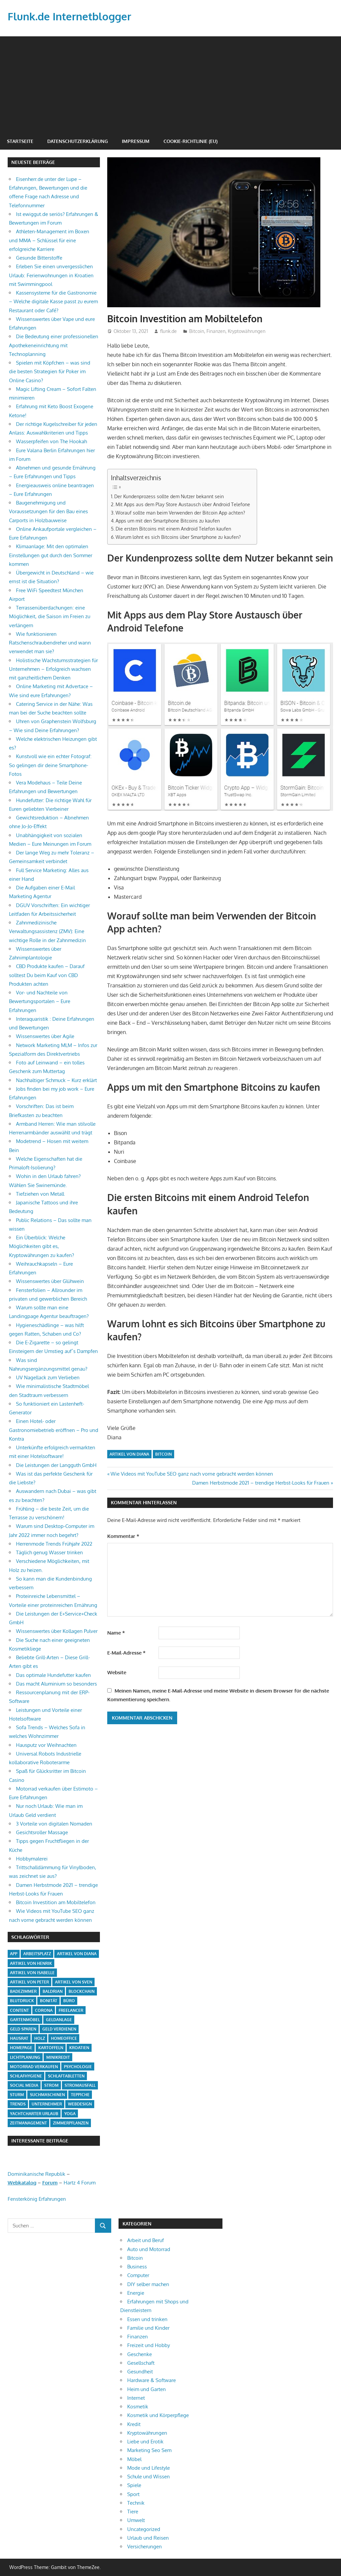  What do you see at coordinates (56, 1902) in the screenshot?
I see `Bitcoin Investition am Mobiltelefon` at bounding box center [56, 1902].